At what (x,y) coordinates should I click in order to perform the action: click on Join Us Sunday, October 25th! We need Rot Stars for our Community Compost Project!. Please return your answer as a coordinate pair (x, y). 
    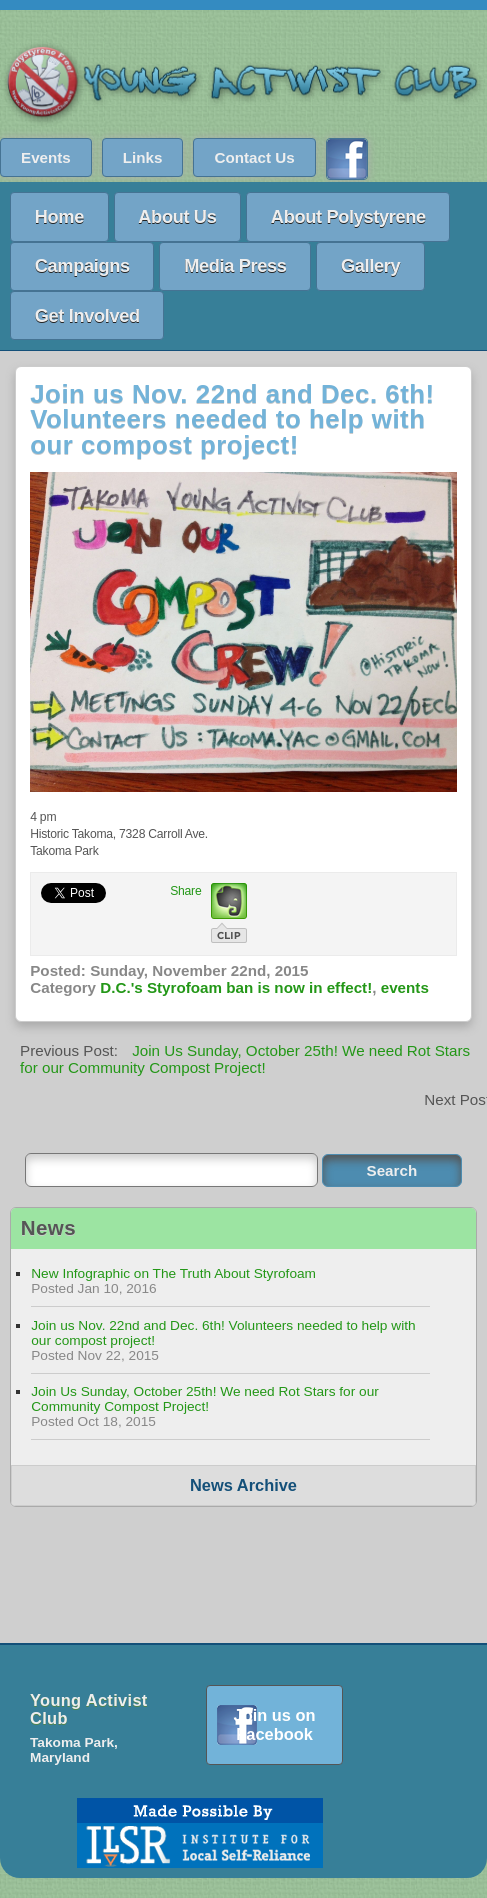
    Looking at the image, I should click on (245, 1059).